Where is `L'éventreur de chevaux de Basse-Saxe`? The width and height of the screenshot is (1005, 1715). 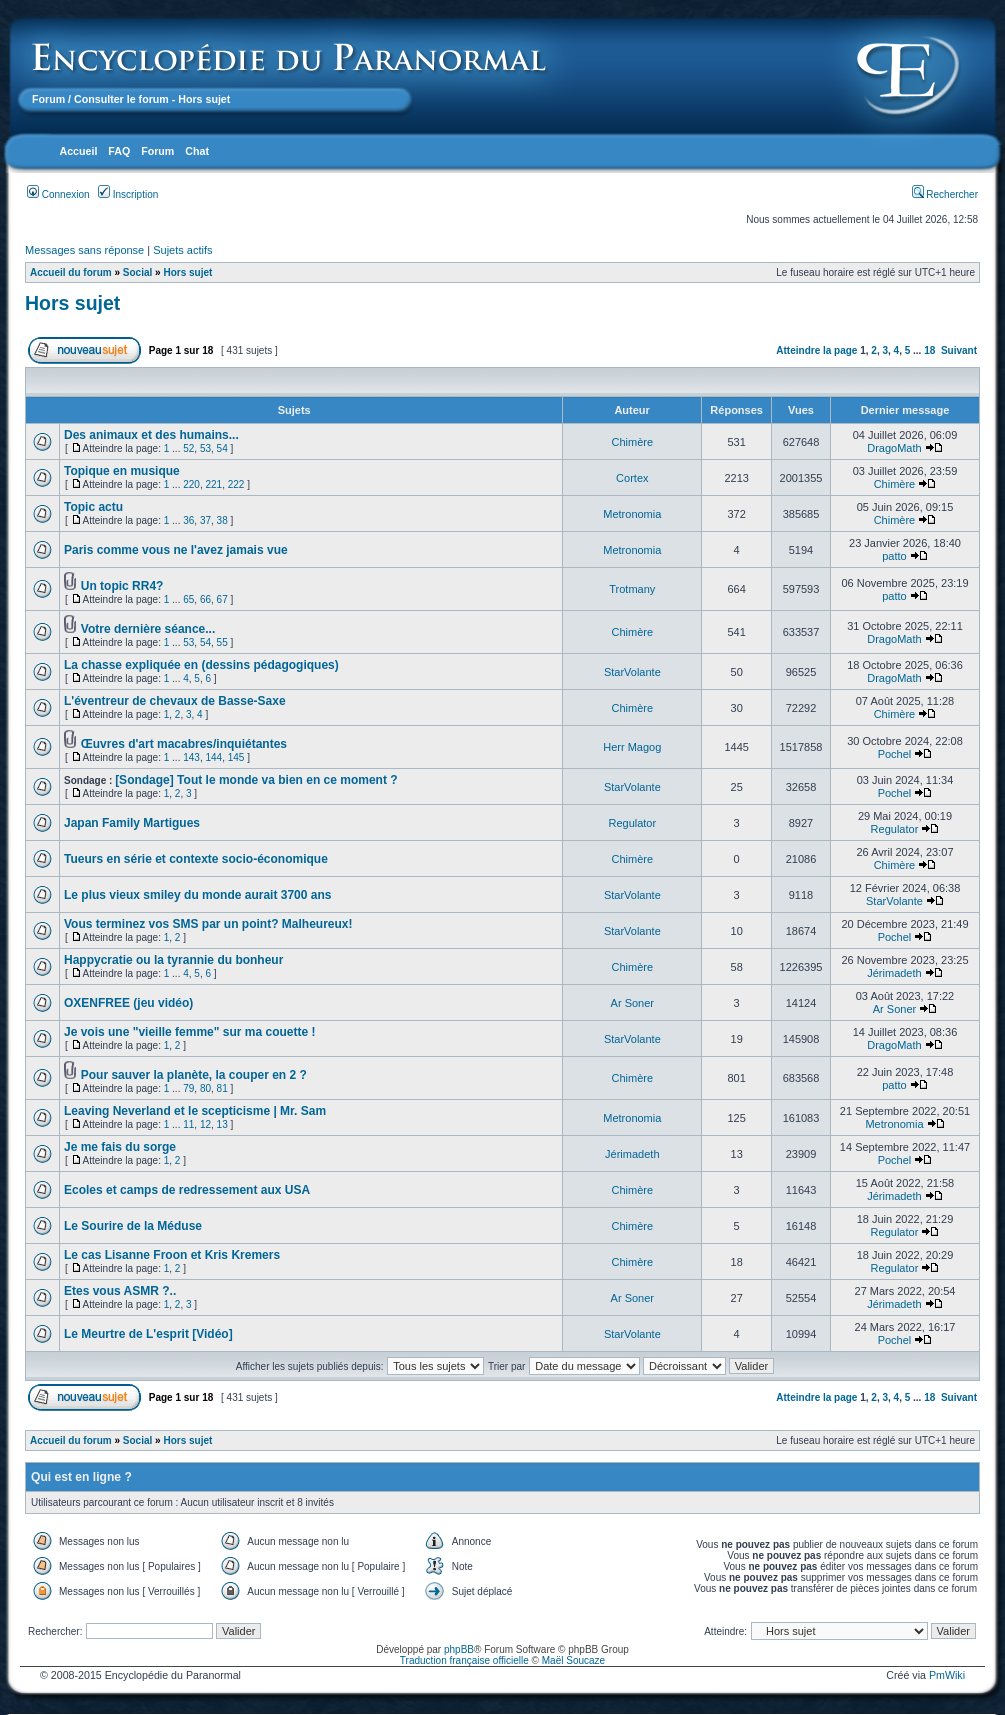 L'éventreur de chevaux de Basse-Saxe is located at coordinates (175, 701).